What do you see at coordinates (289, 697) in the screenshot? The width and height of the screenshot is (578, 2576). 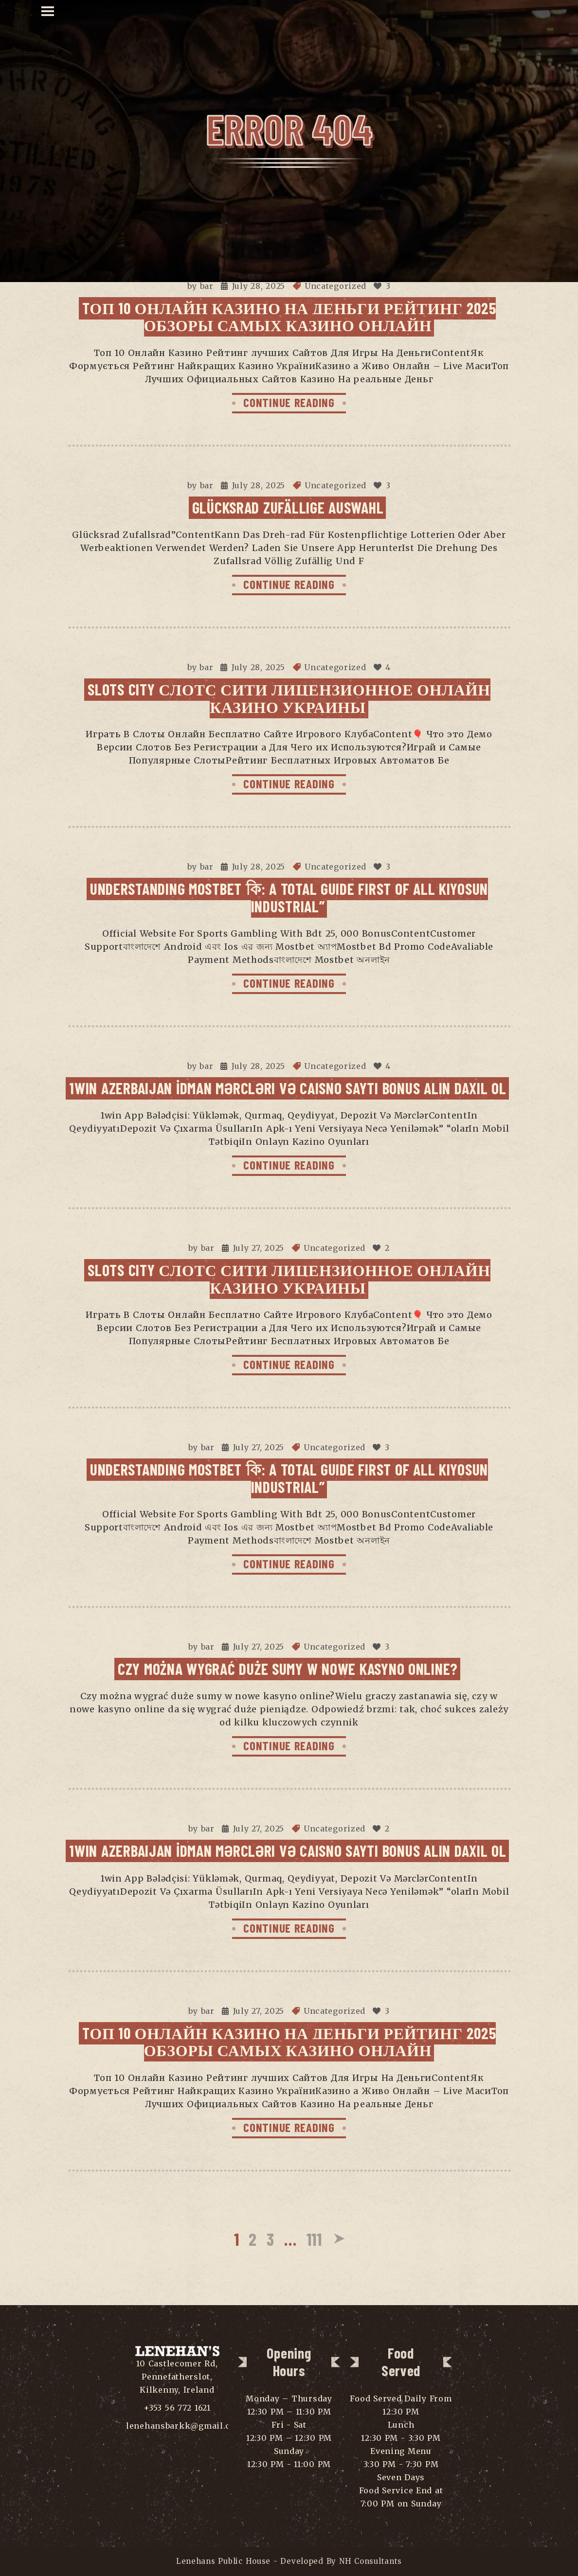 I see `Slots City Слотс Сити Лицензионное Онлайн Казино Украины` at bounding box center [289, 697].